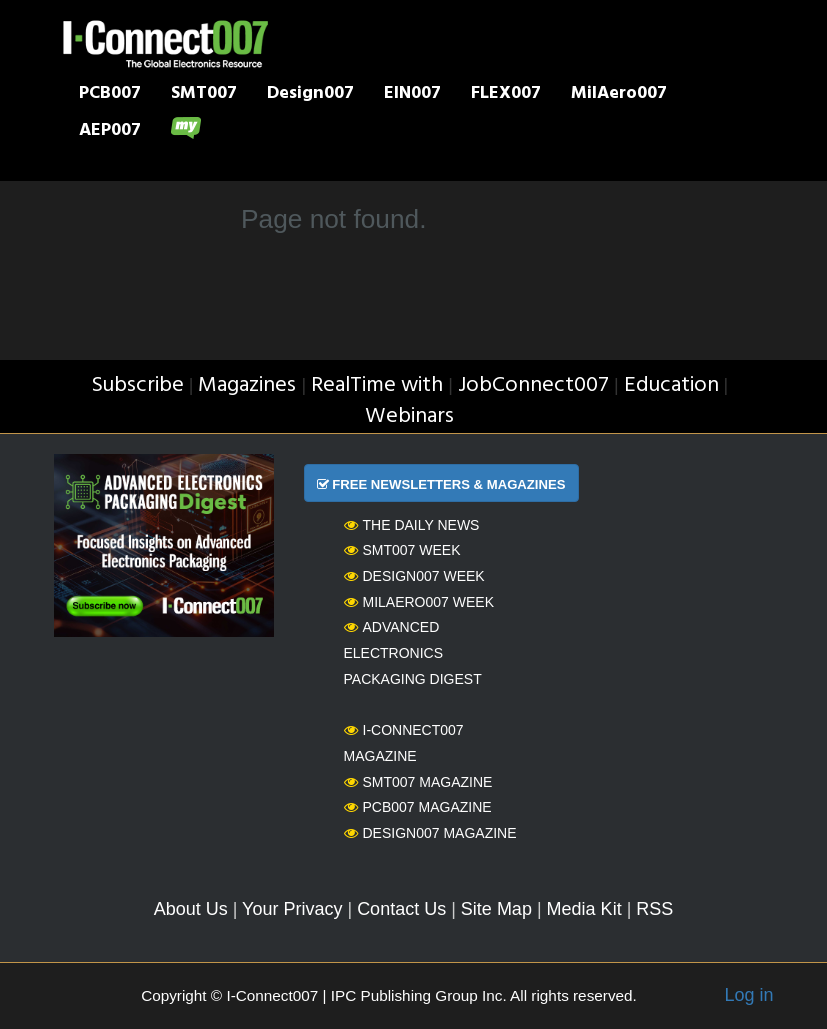 The image size is (827, 1029). What do you see at coordinates (292, 909) in the screenshot?
I see `Your Privacy` at bounding box center [292, 909].